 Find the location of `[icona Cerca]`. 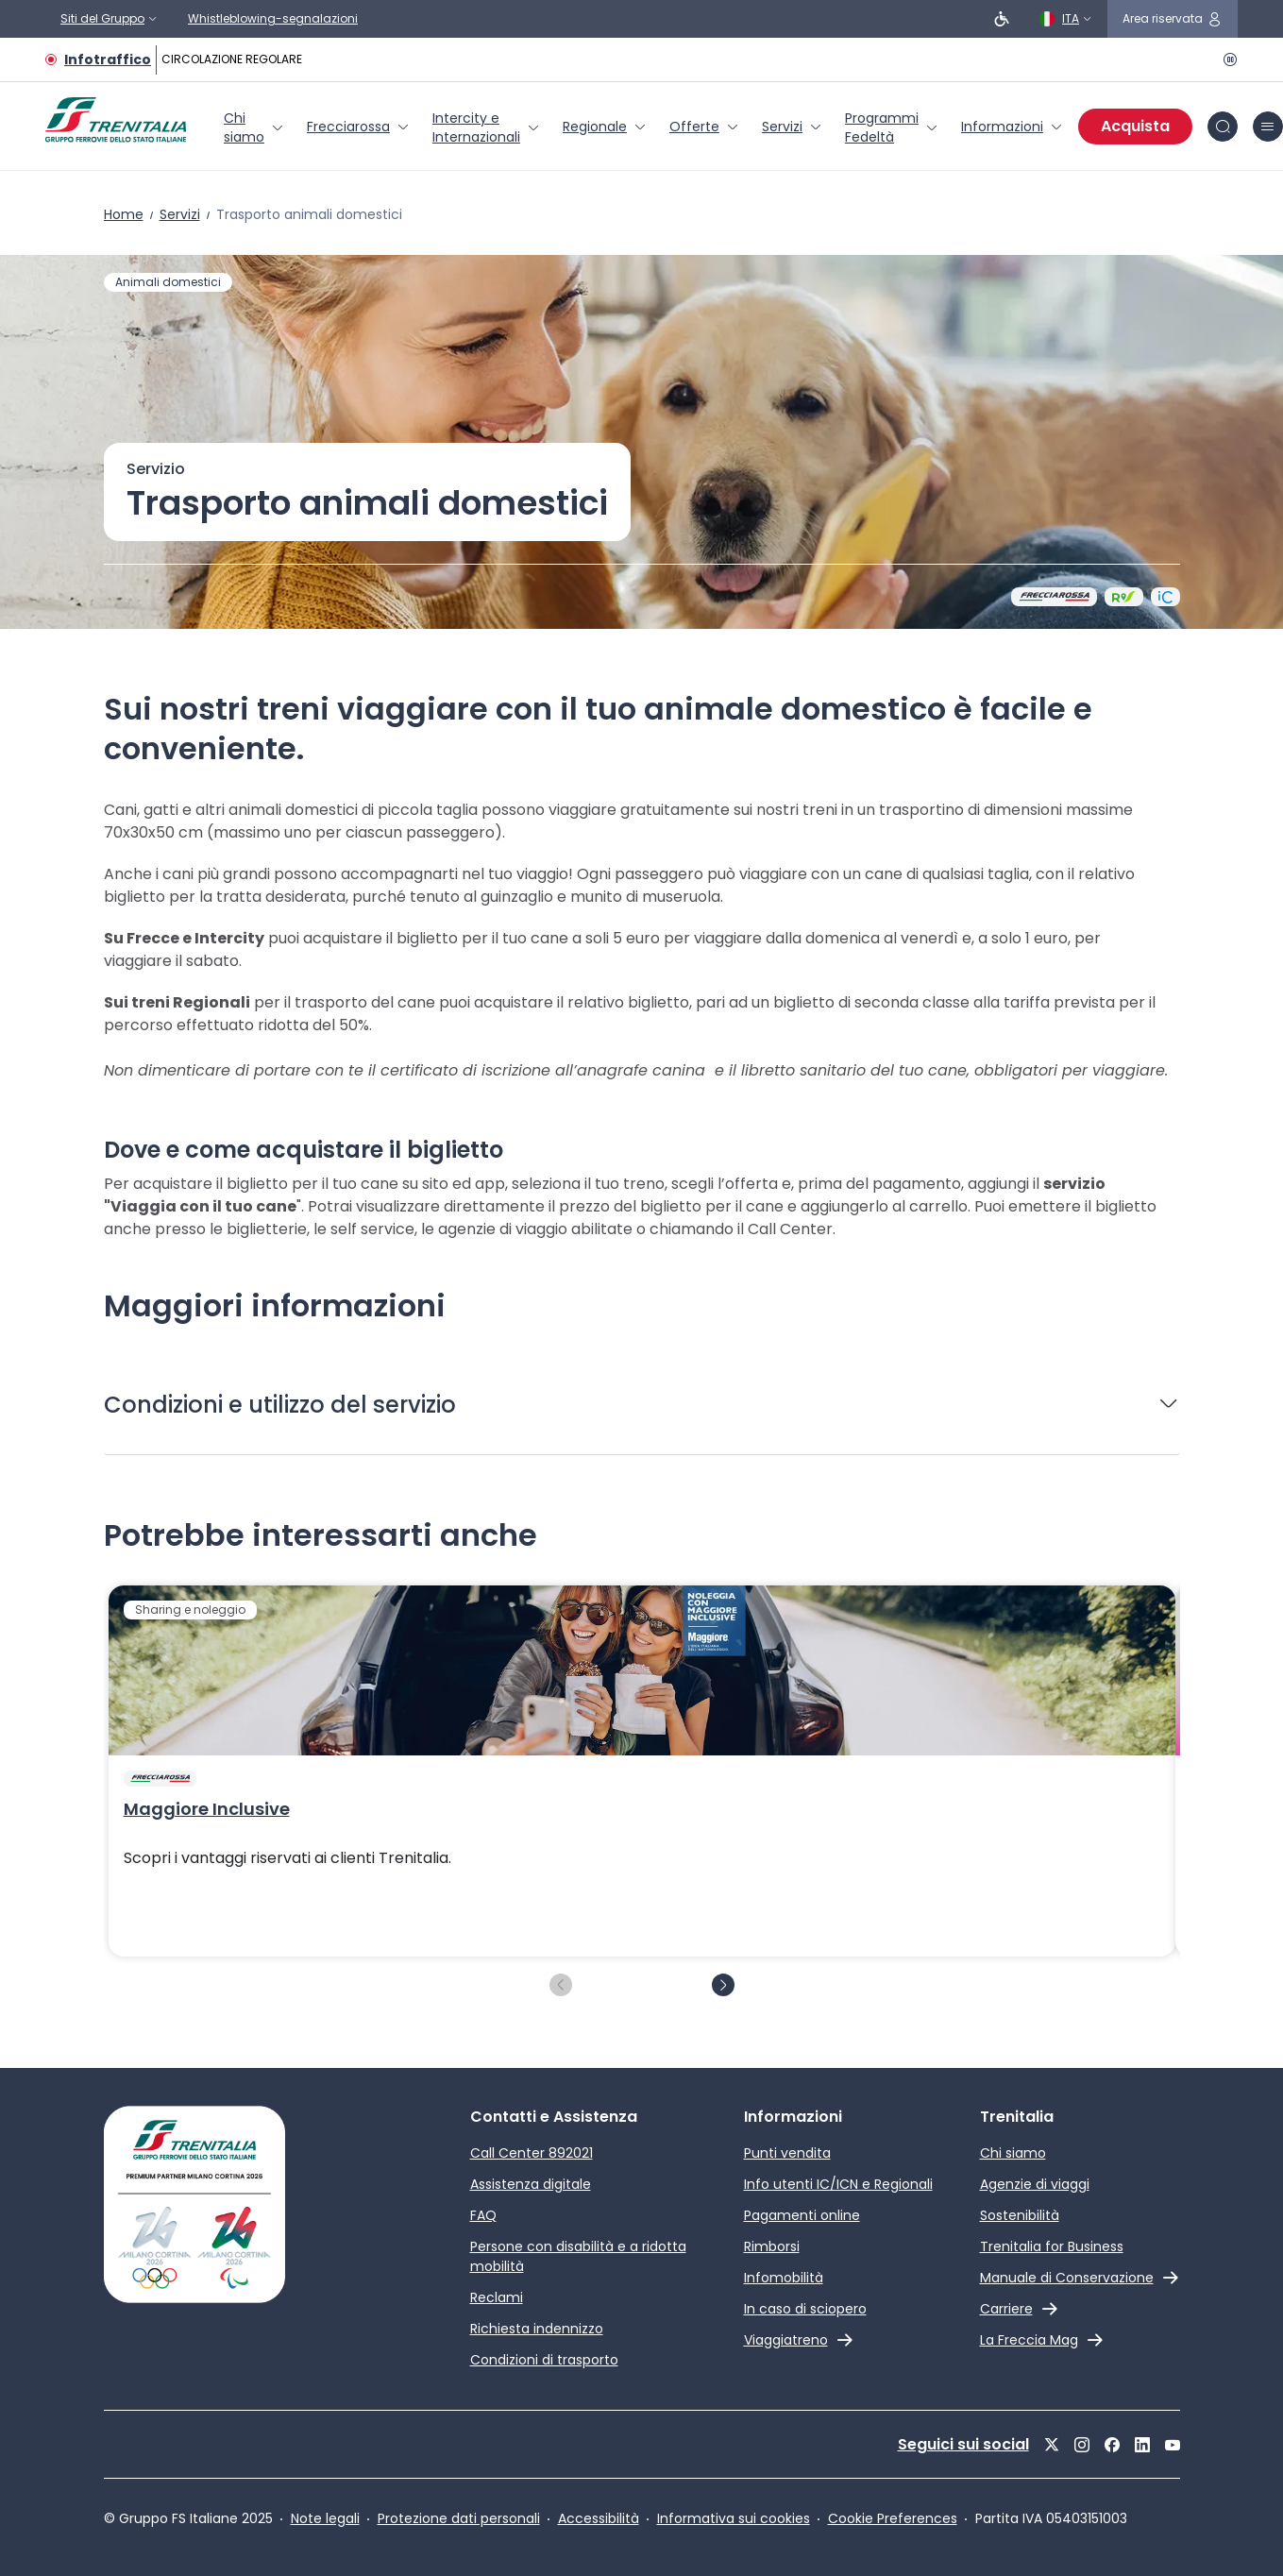

[icona Cerca] is located at coordinates (1222, 126).